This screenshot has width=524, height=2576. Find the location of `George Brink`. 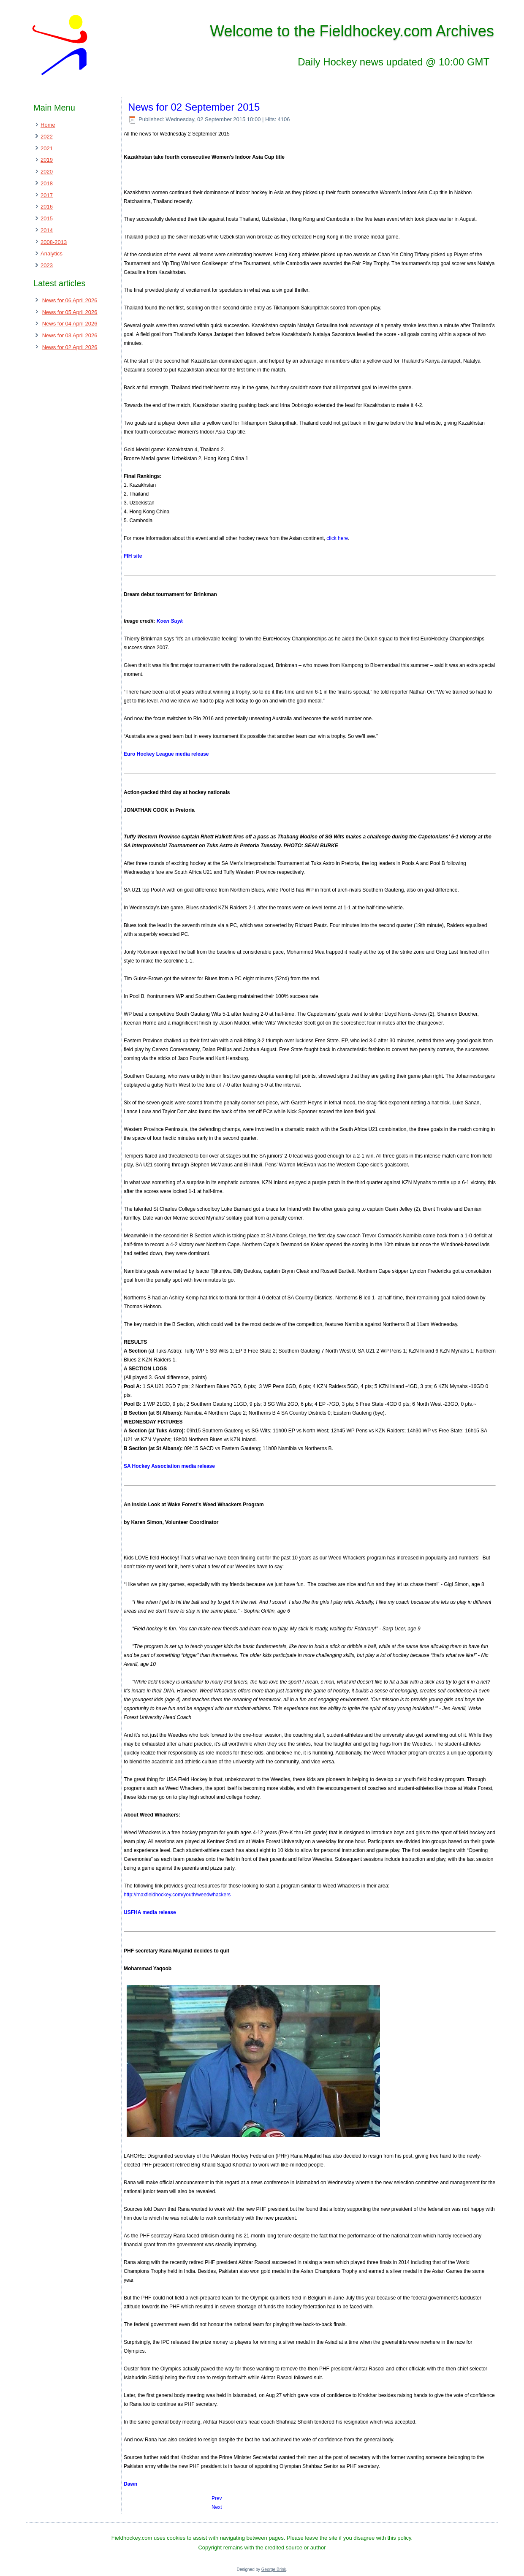

George Brink is located at coordinates (273, 2569).